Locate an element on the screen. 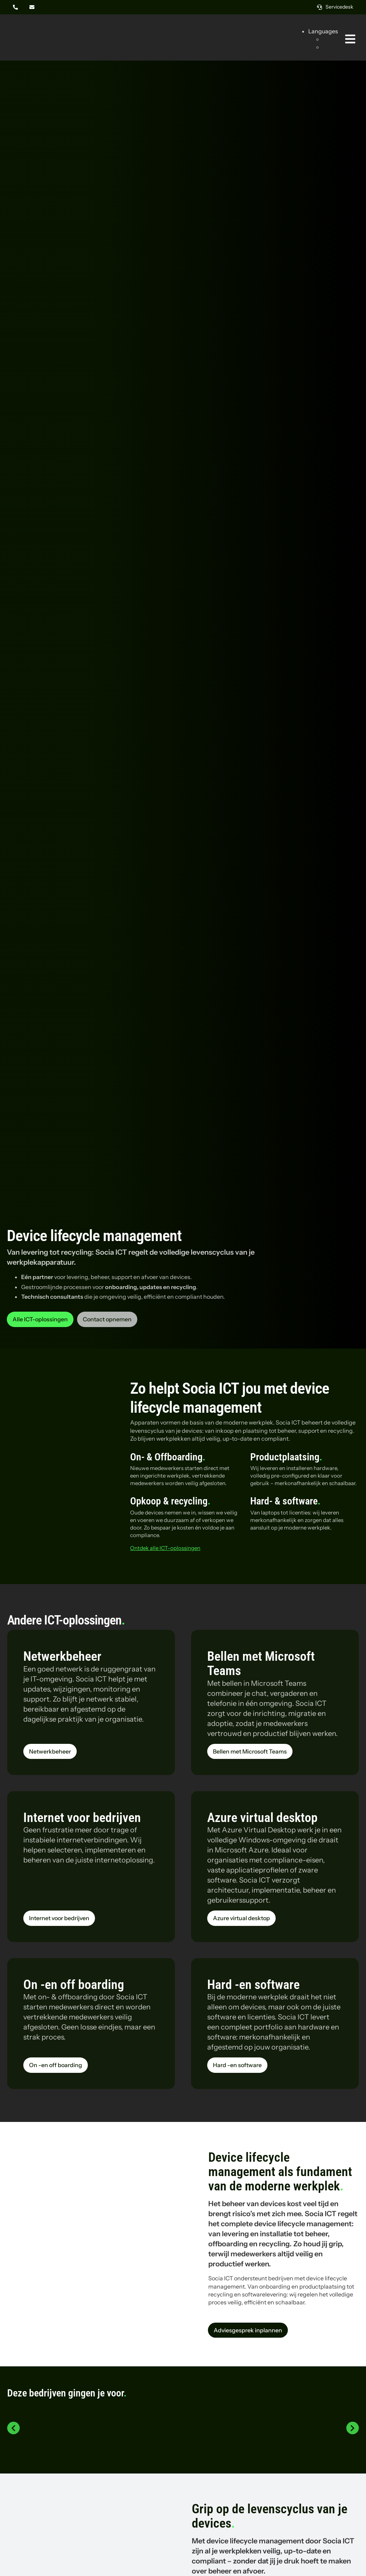 Image resolution: width=366 pixels, height=2576 pixels. [Link naar #awb-oc__269] is located at coordinates (350, 39).